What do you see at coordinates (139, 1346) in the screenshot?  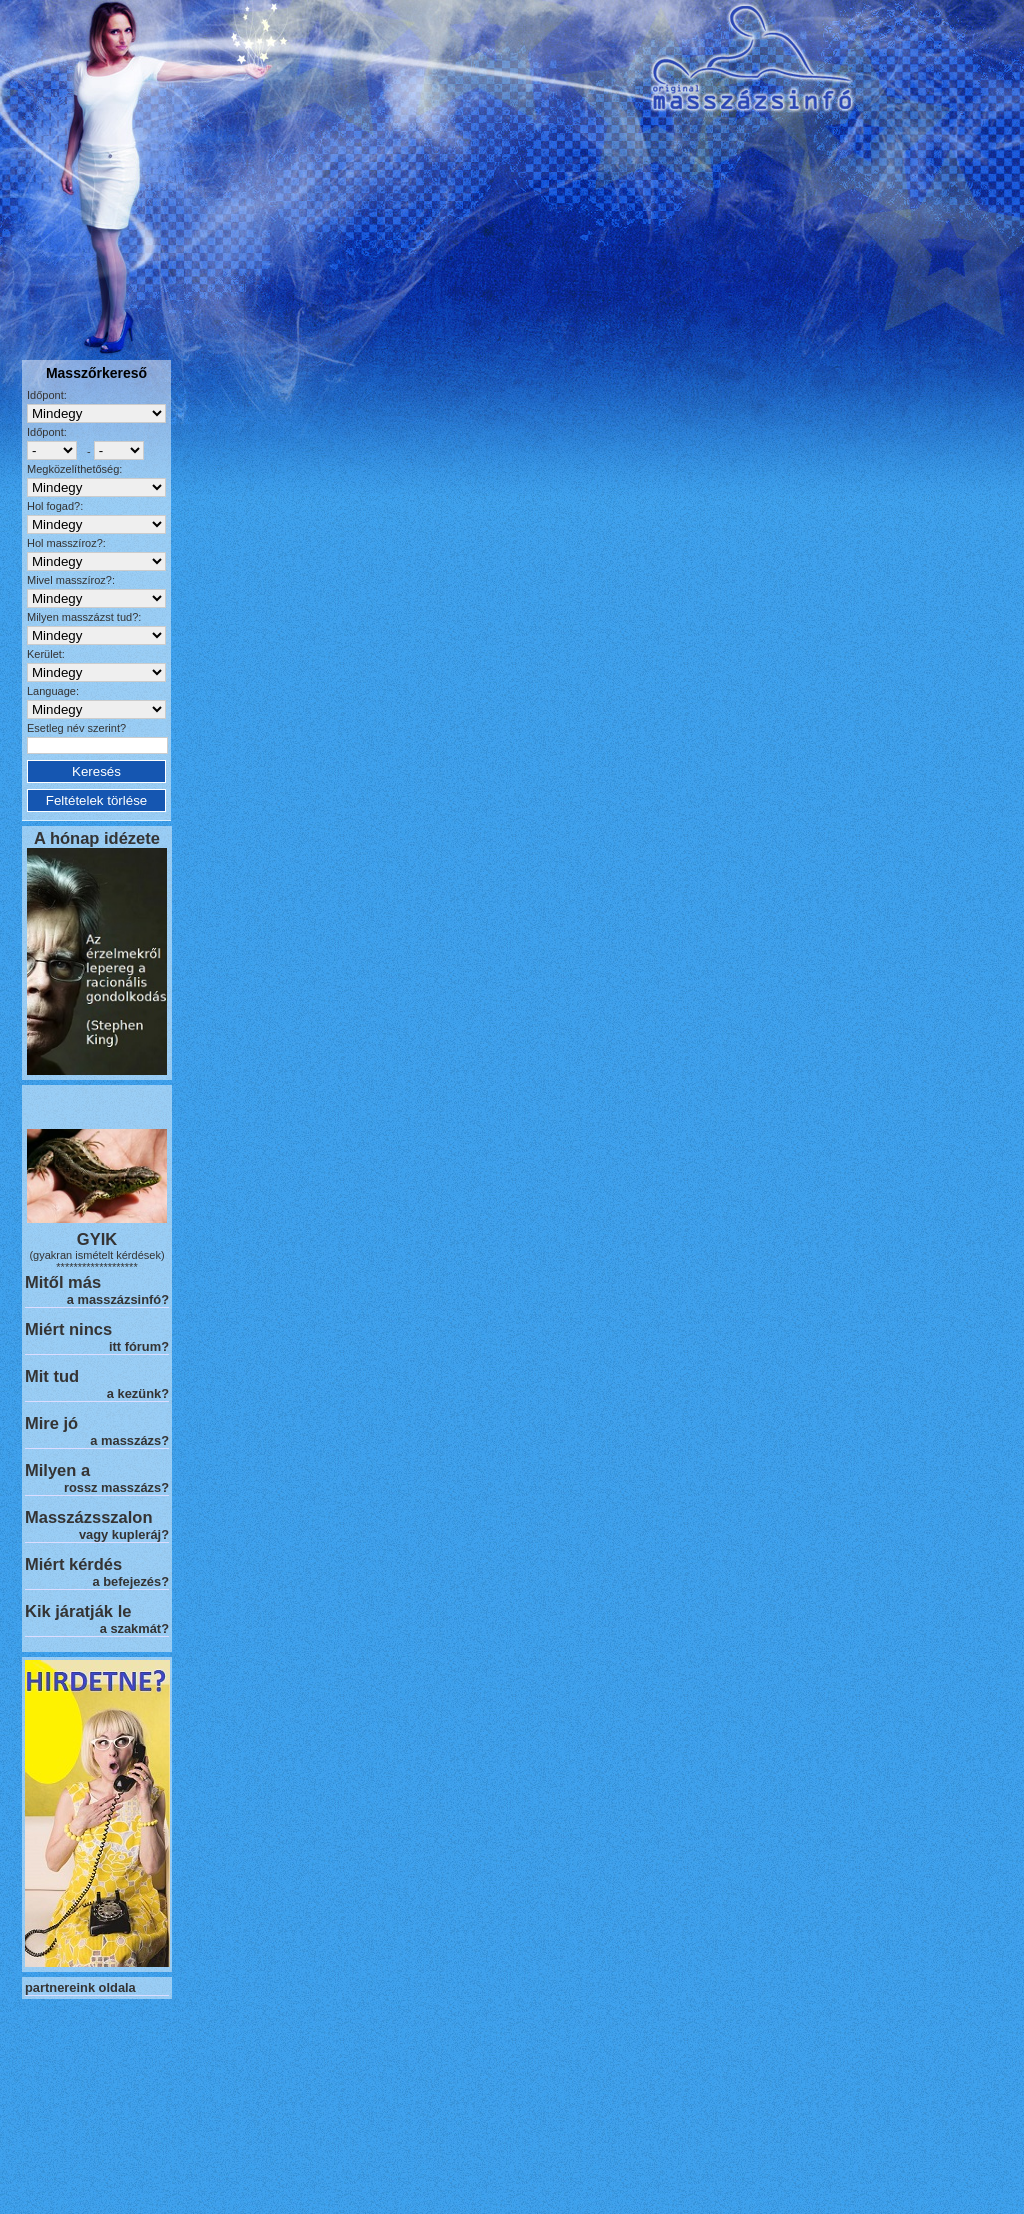 I see `itt fórum?` at bounding box center [139, 1346].